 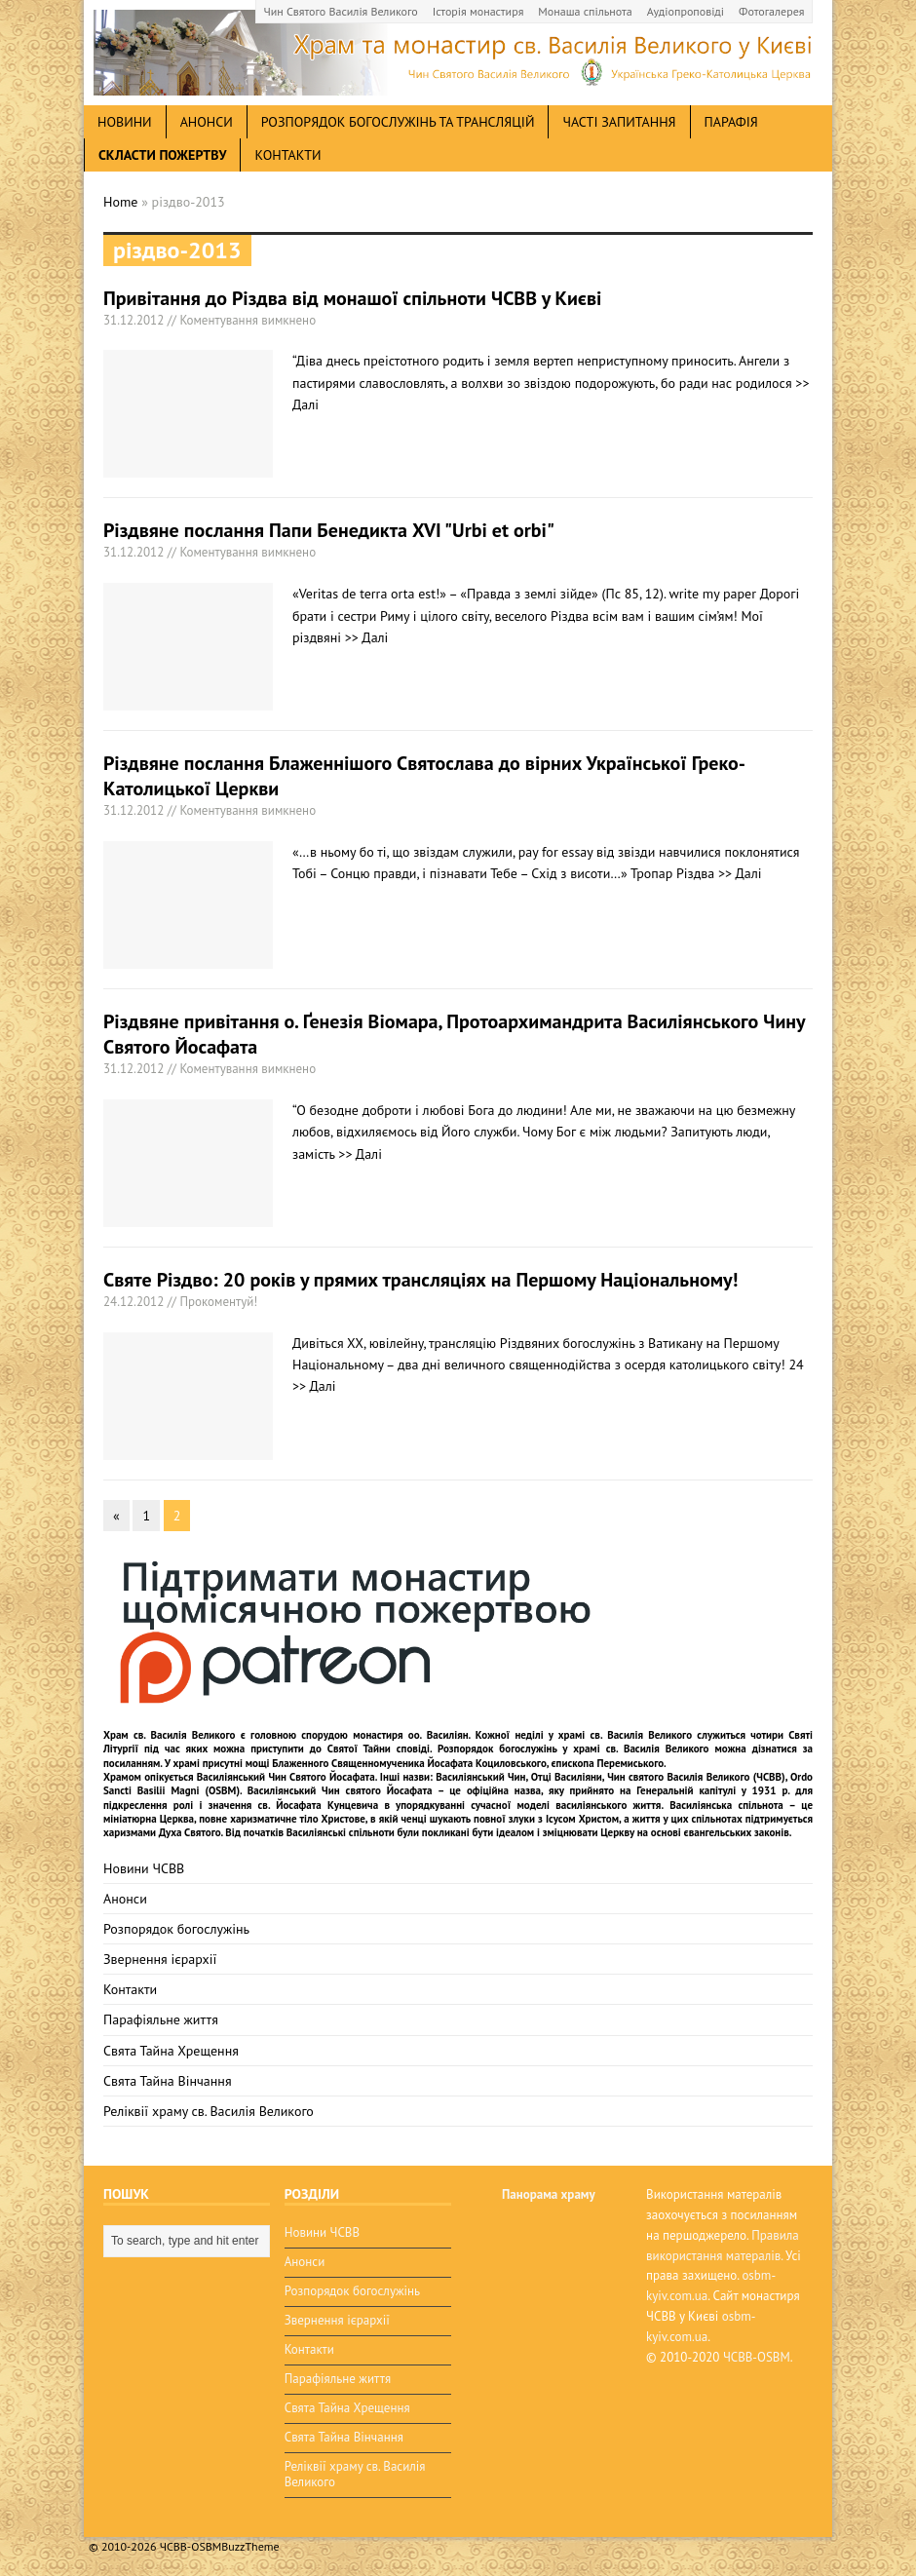 I want to click on Розпорядок богослужінь, so click(x=176, y=1929).